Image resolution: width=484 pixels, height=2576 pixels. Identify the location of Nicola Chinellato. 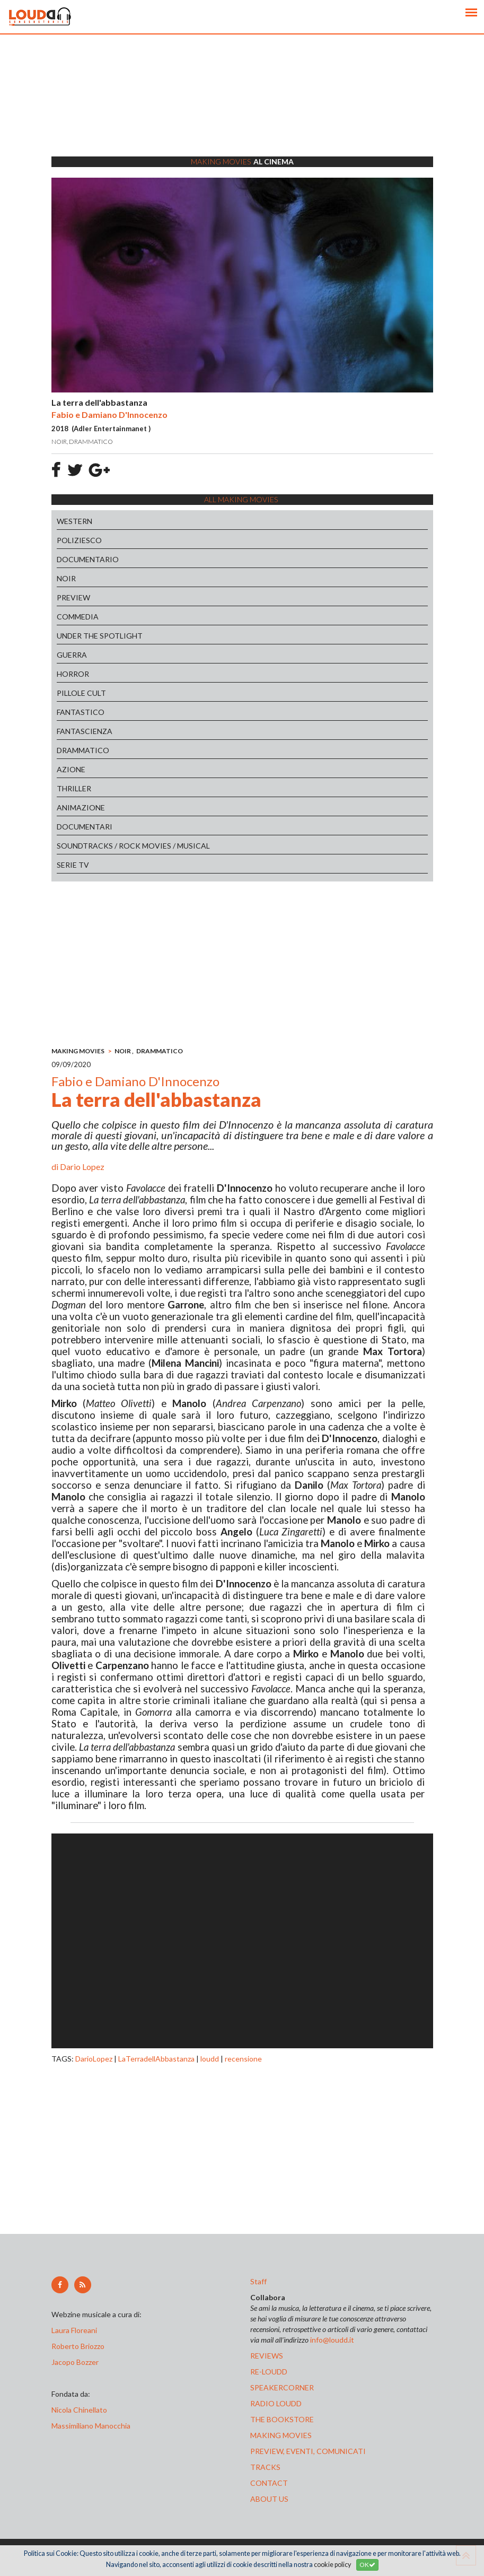
(79, 2409).